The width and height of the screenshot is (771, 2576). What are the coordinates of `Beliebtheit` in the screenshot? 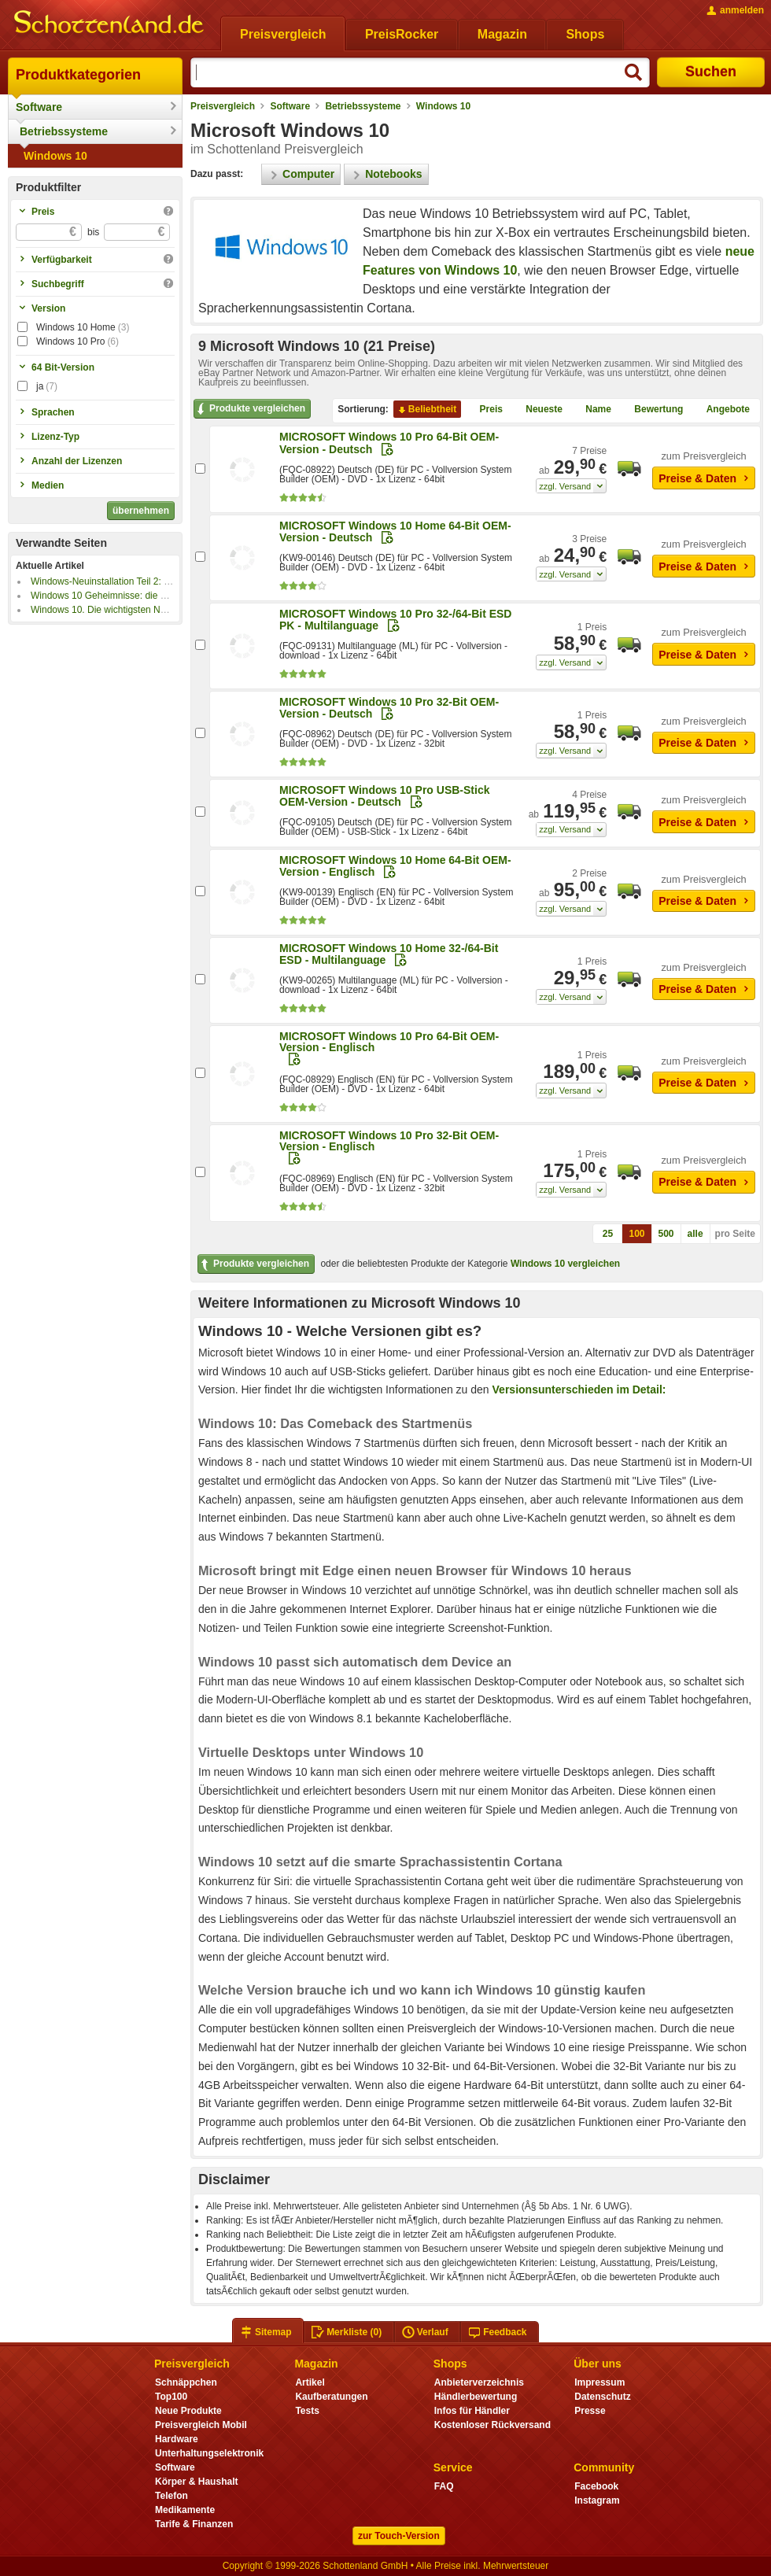 It's located at (426, 410).